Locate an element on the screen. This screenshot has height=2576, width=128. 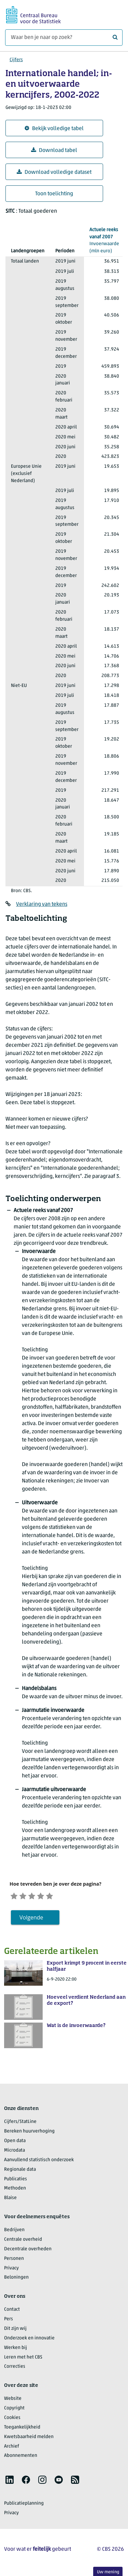
Publicaties is located at coordinates (15, 2181).